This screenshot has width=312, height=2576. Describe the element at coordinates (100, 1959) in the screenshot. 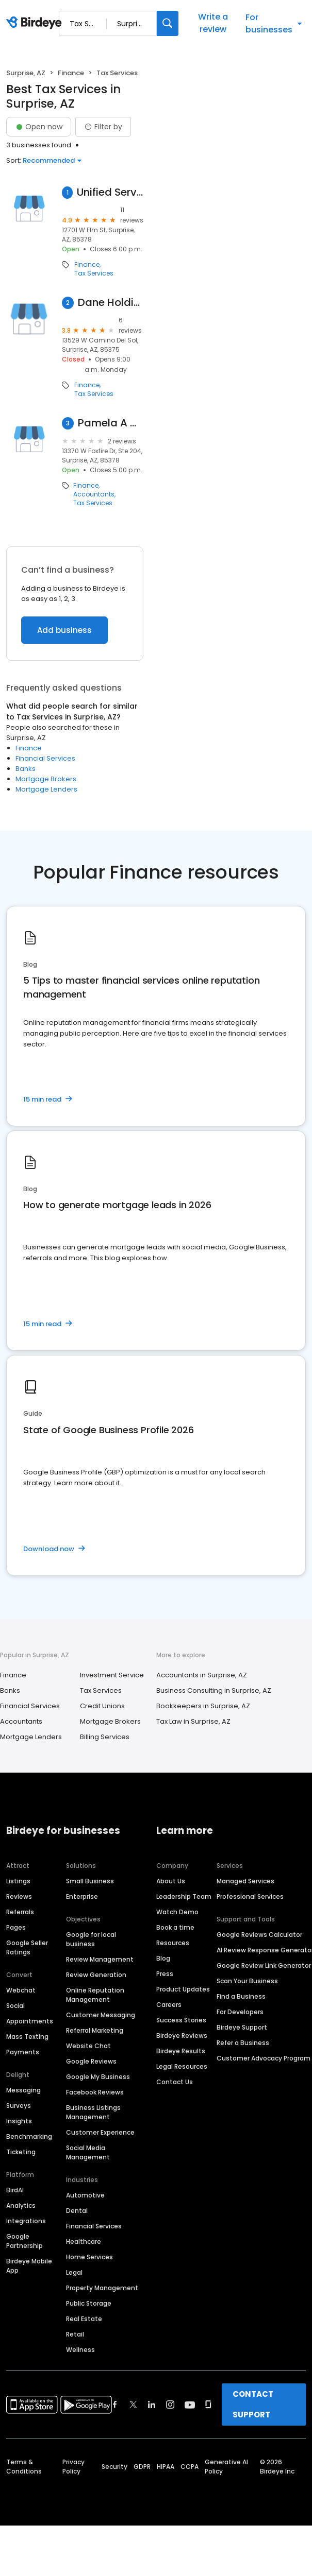

I see `Review Management` at that location.